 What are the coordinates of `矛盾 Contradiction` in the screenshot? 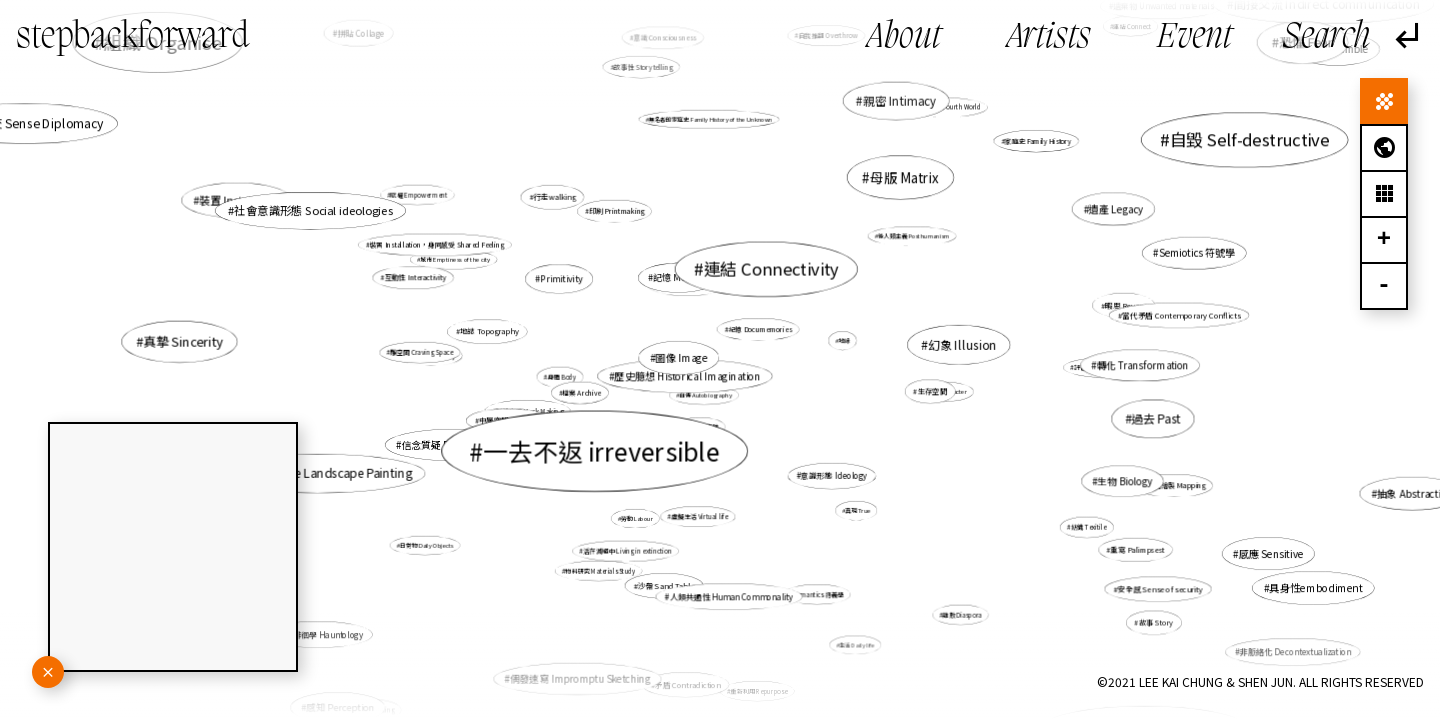 It's located at (688, 684).